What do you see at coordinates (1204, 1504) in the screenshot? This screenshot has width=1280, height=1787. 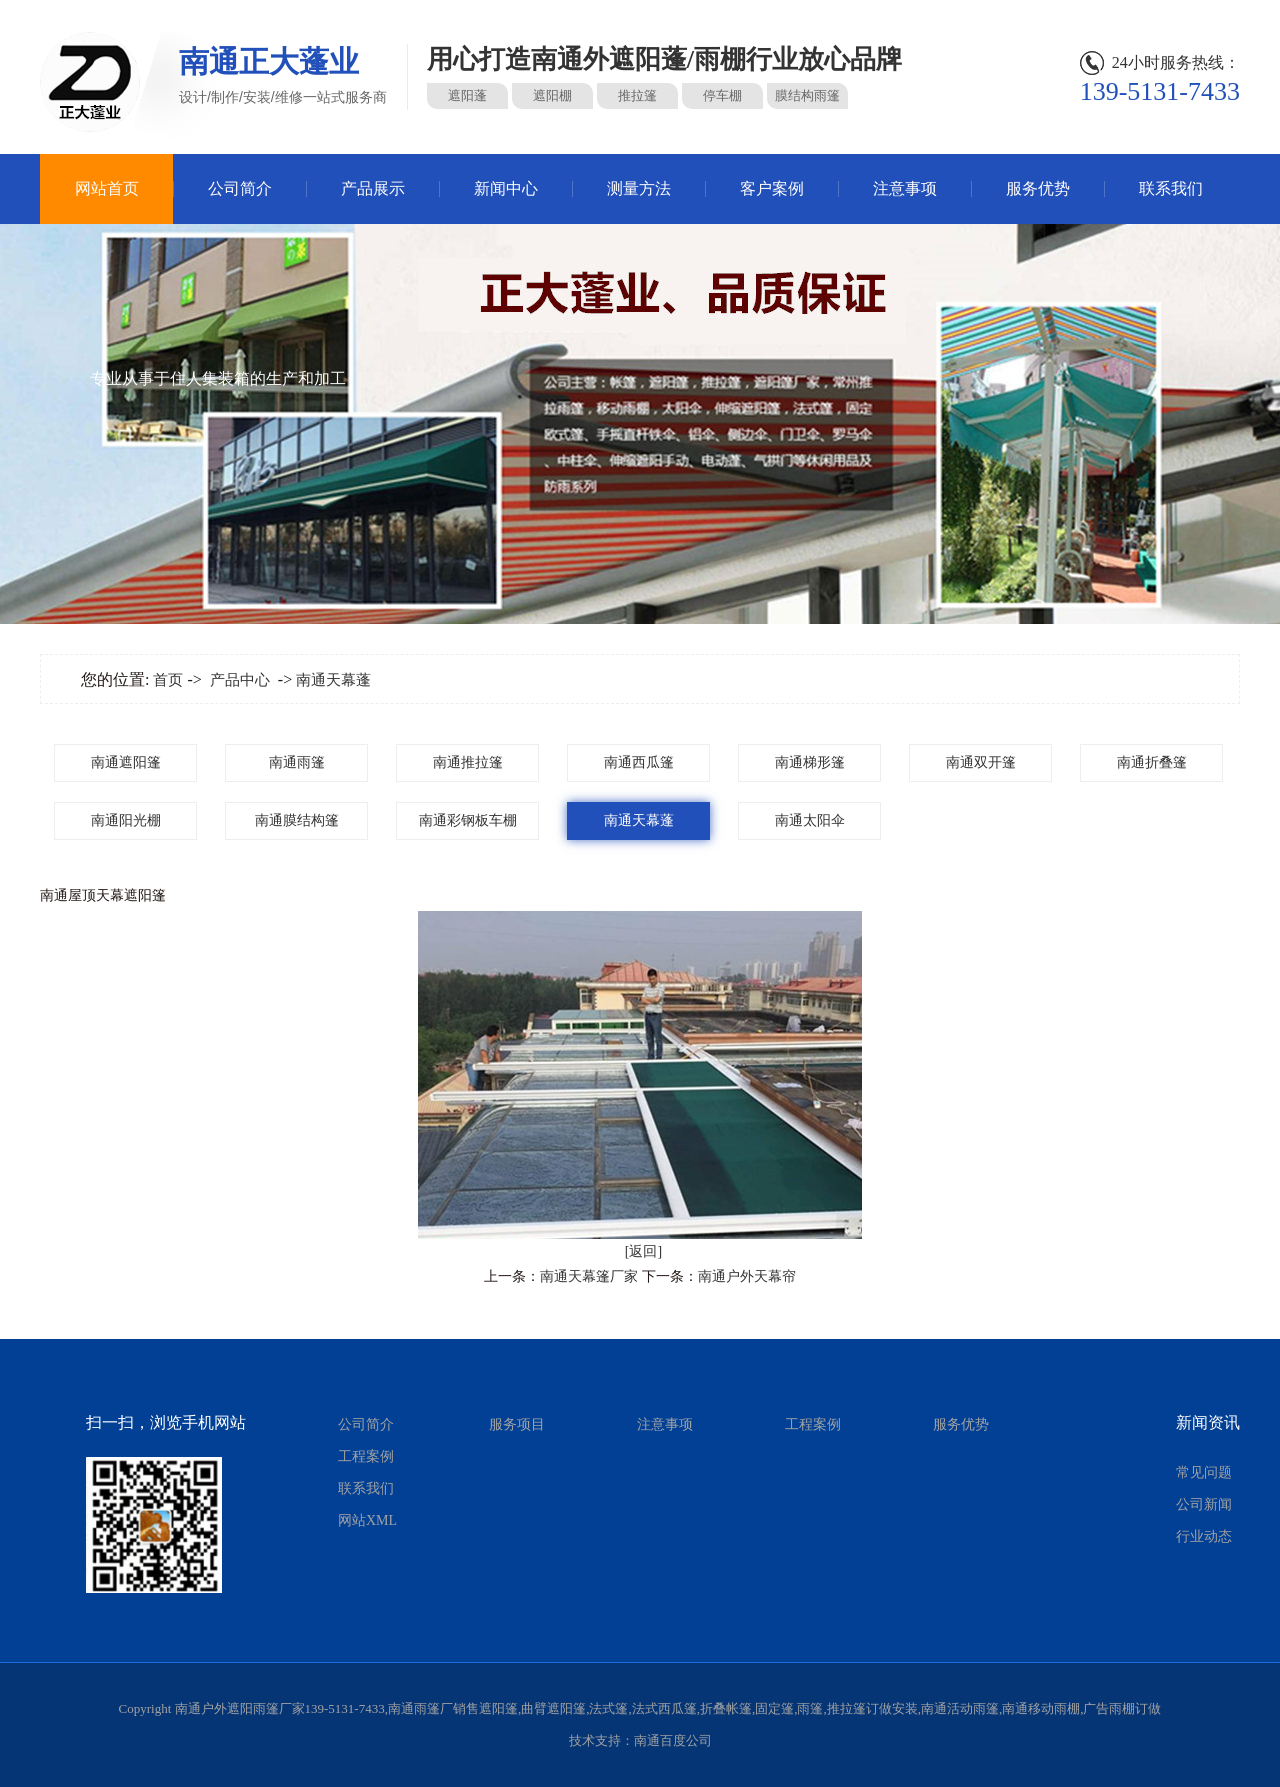 I see `公司新闻` at bounding box center [1204, 1504].